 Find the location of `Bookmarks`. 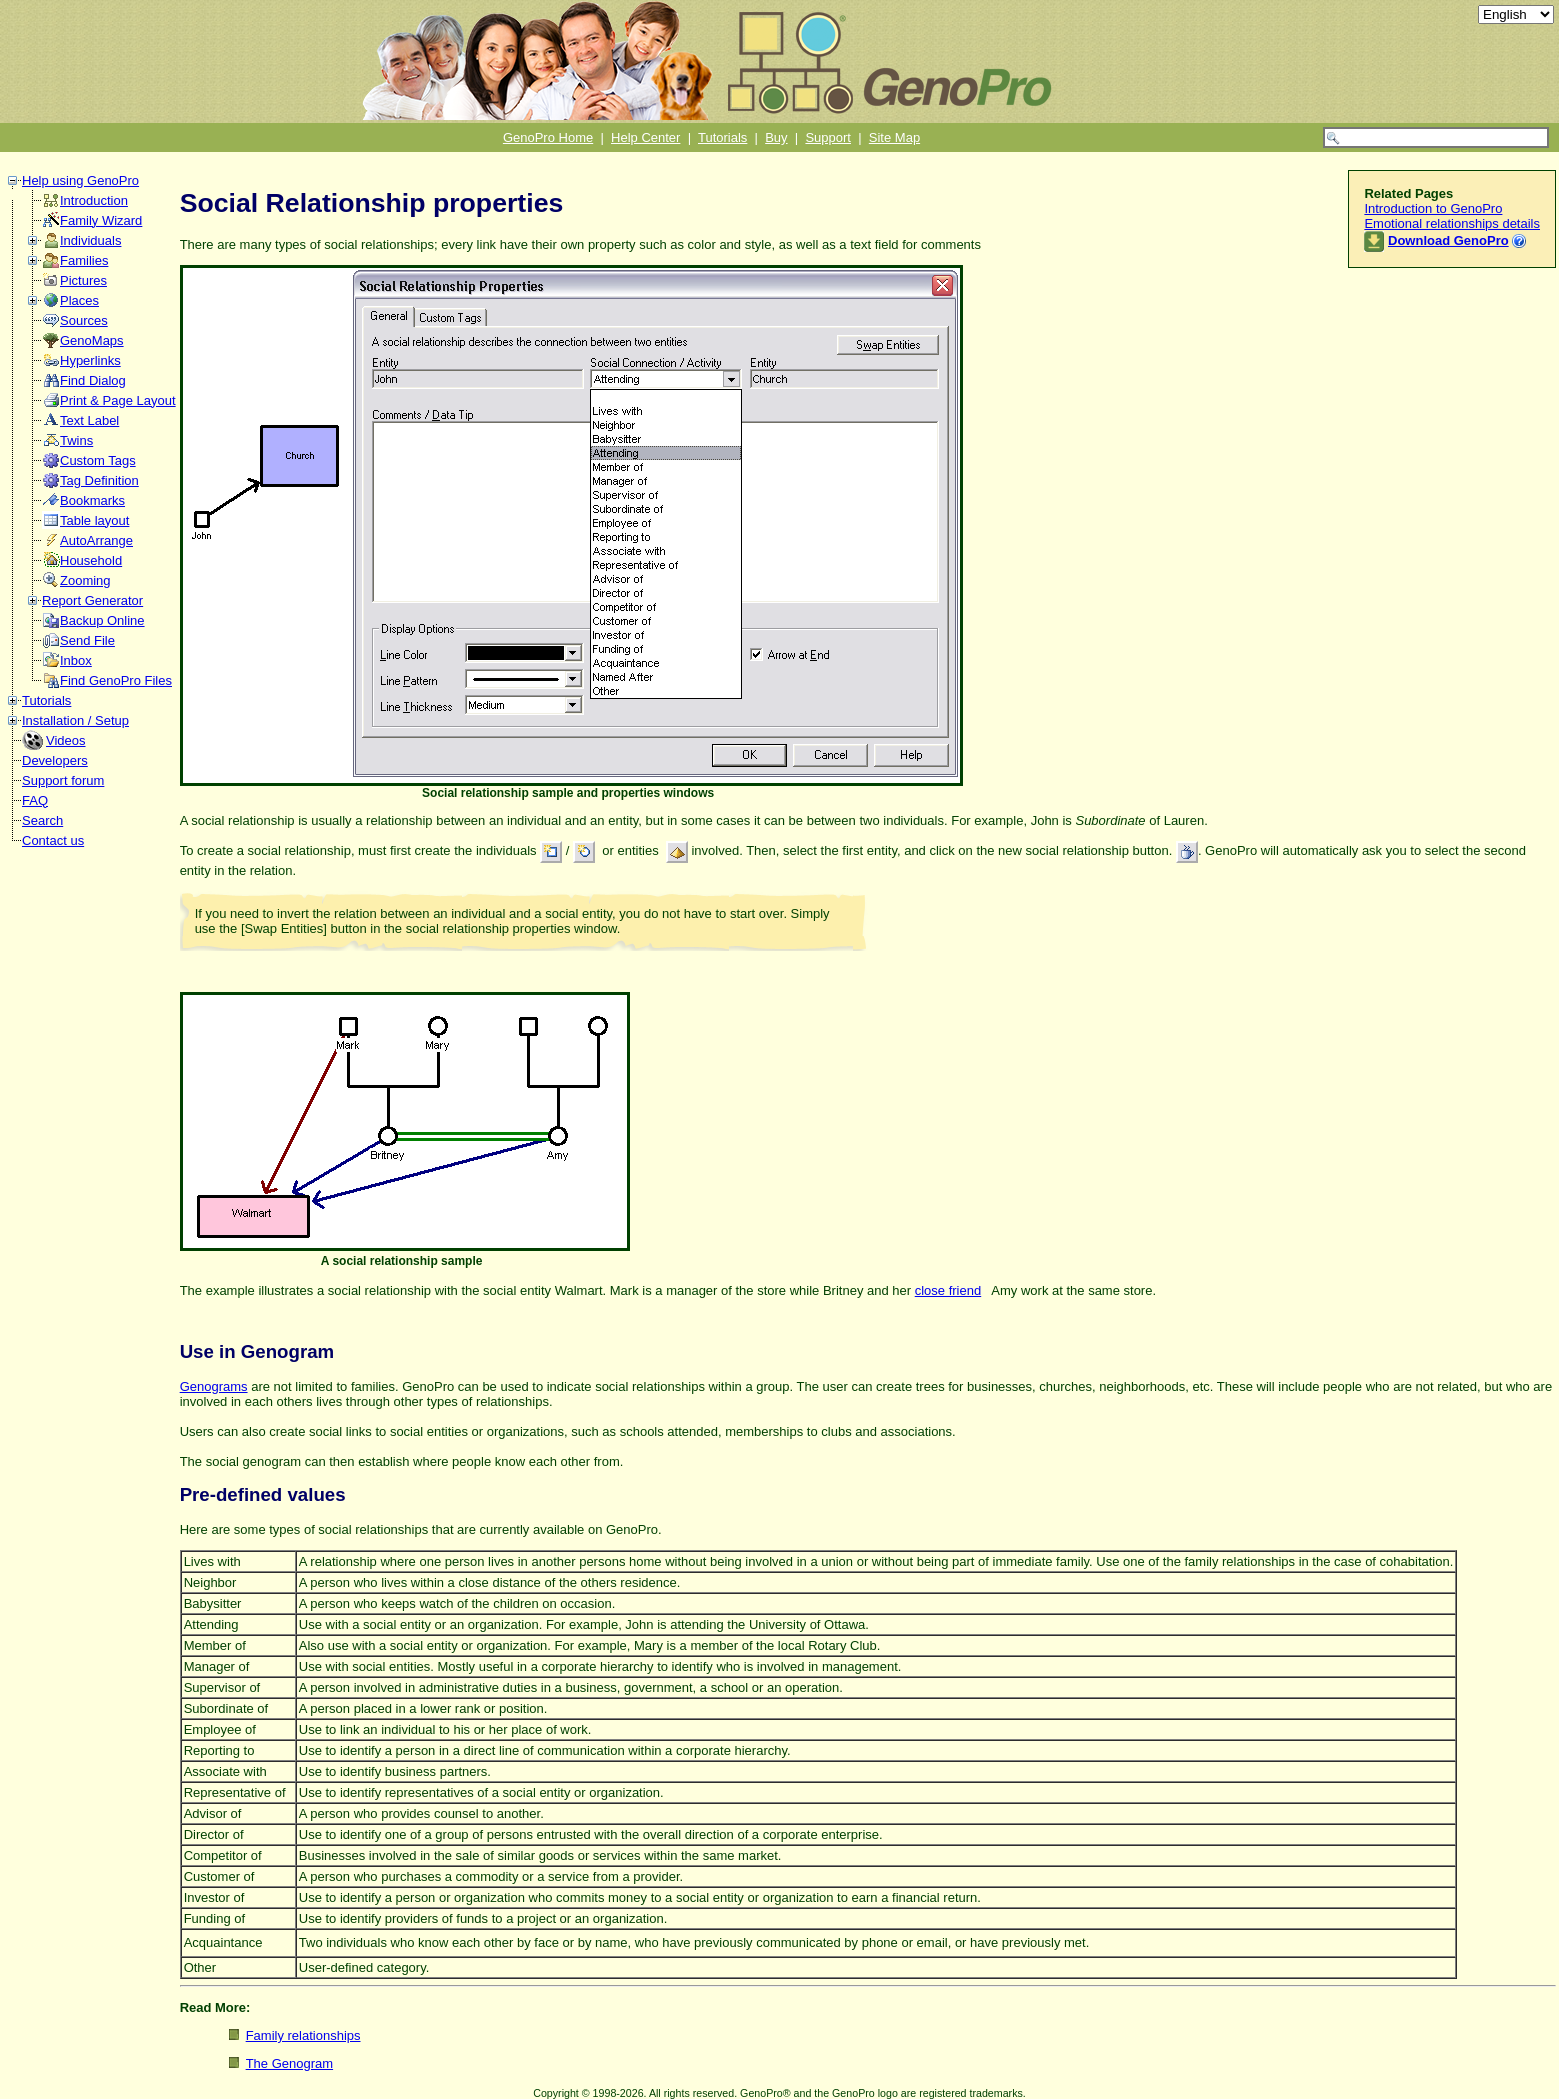

Bookmarks is located at coordinates (92, 500).